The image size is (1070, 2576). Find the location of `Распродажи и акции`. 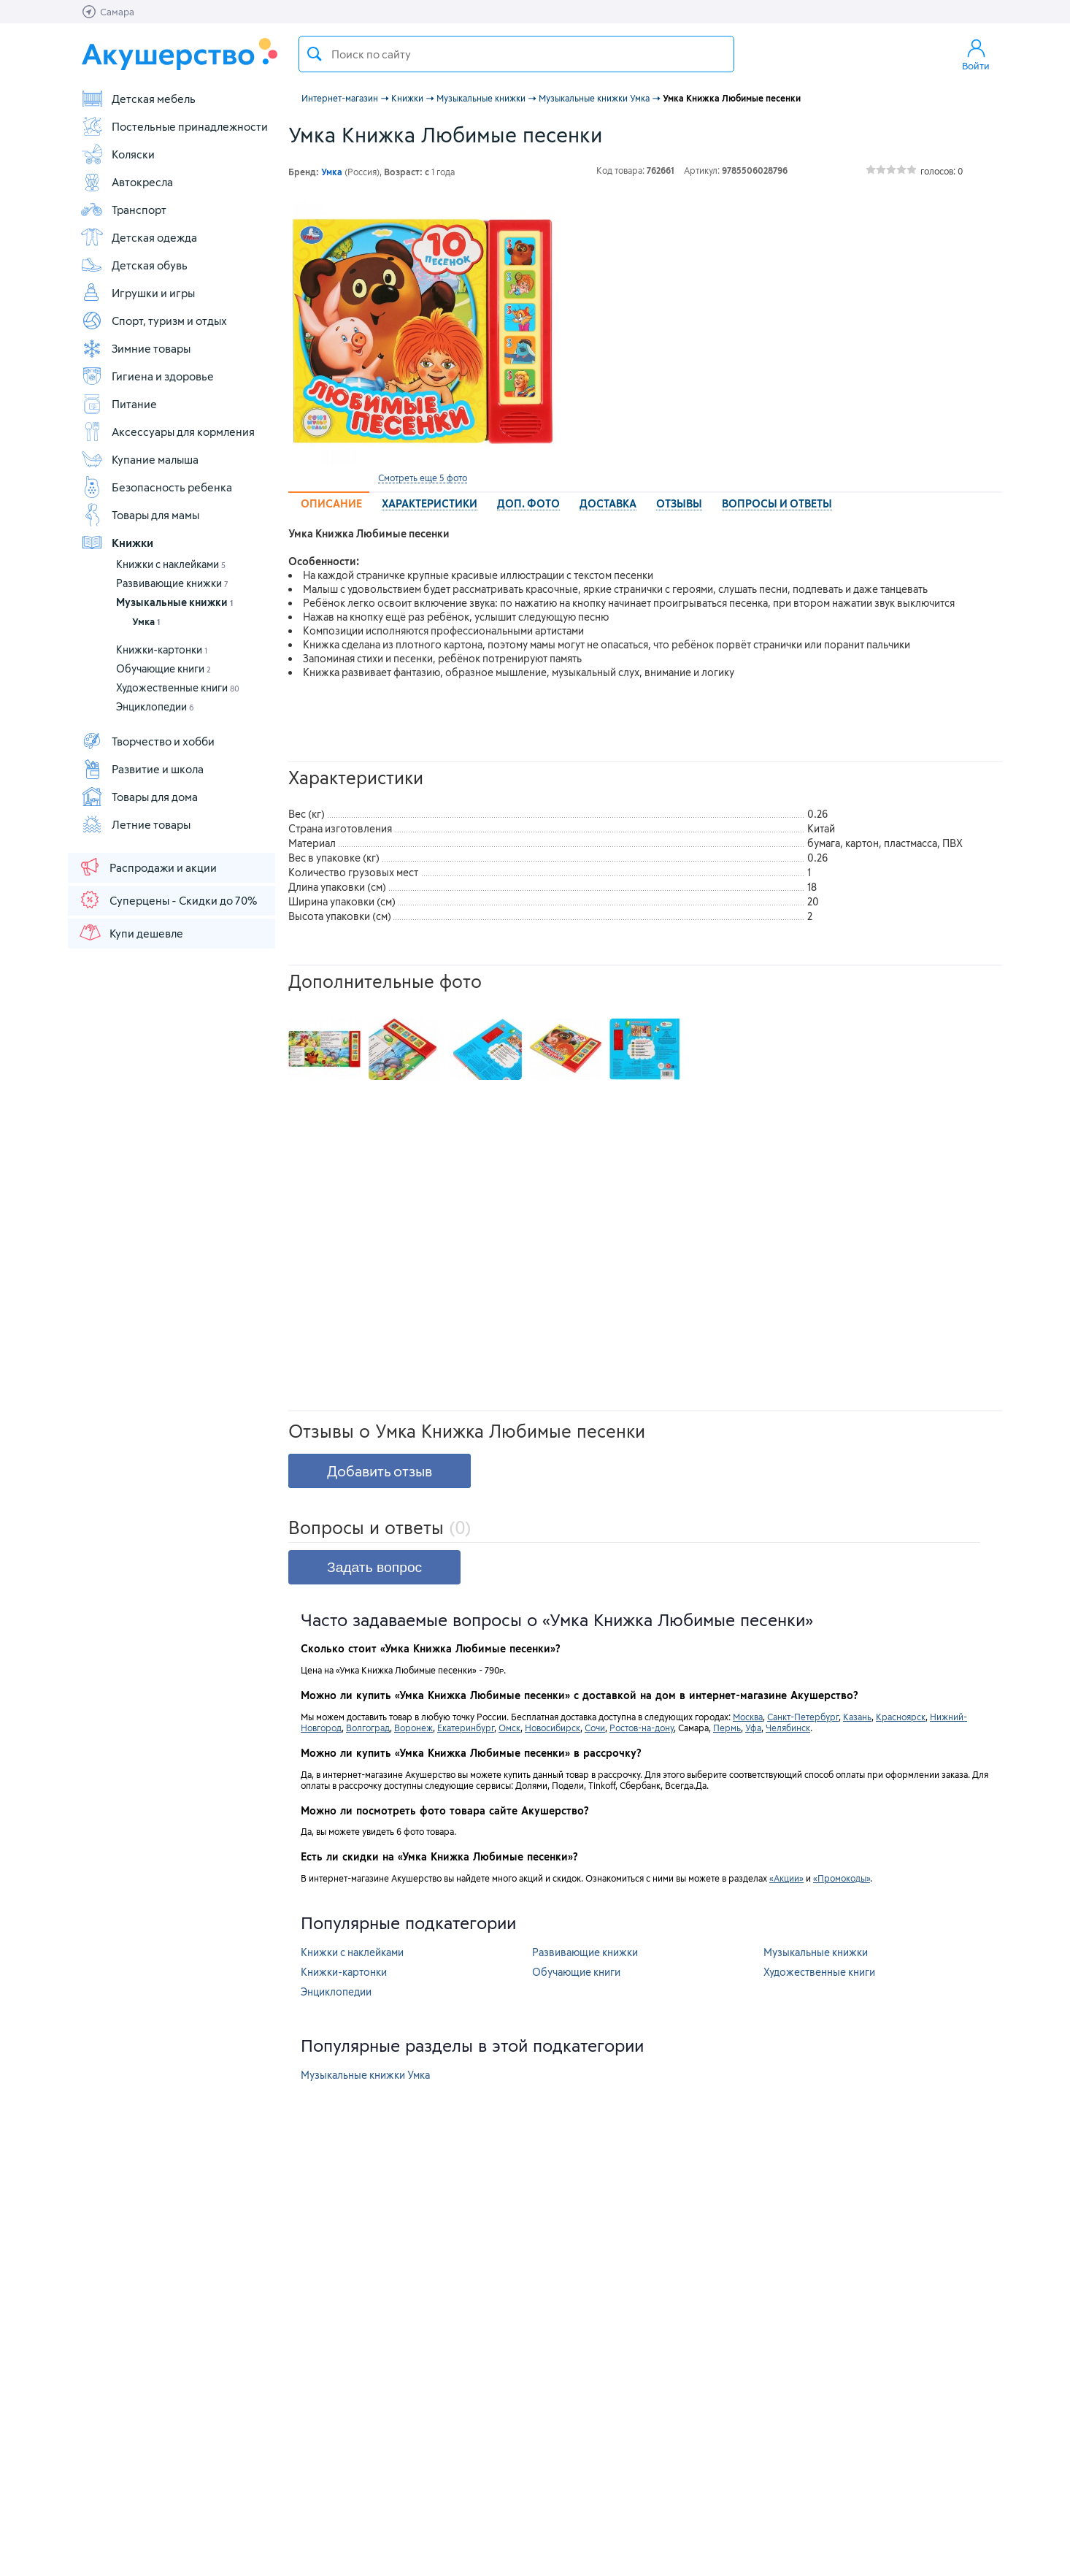

Распродажи и акции is located at coordinates (147, 866).